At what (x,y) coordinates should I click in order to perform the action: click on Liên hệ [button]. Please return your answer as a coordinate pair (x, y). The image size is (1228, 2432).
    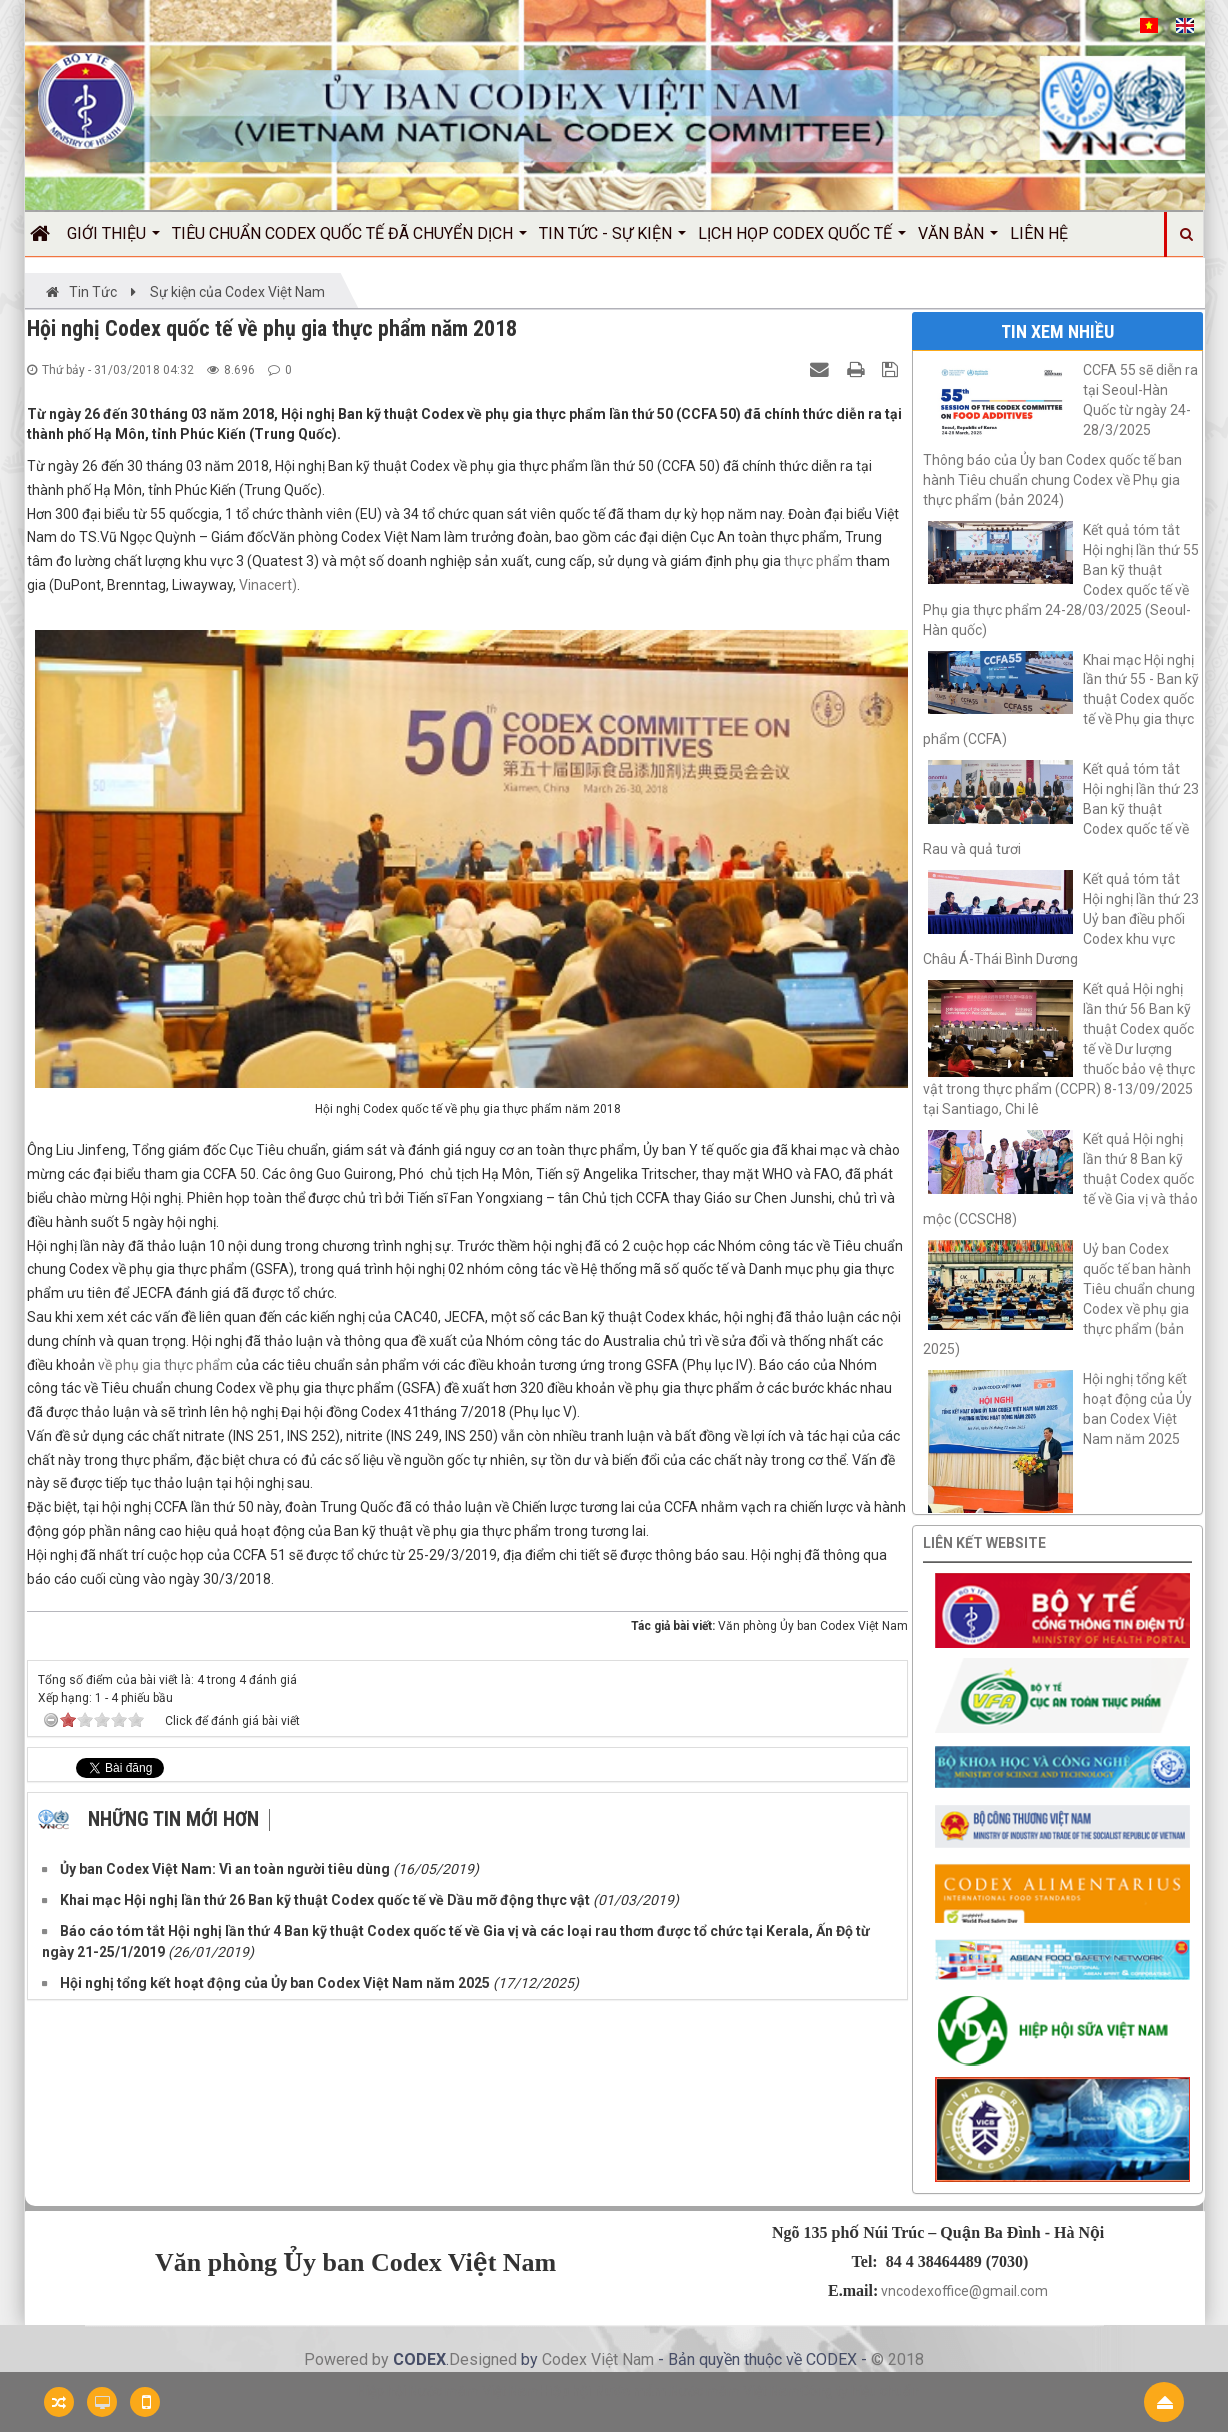
    Looking at the image, I should click on (1039, 233).